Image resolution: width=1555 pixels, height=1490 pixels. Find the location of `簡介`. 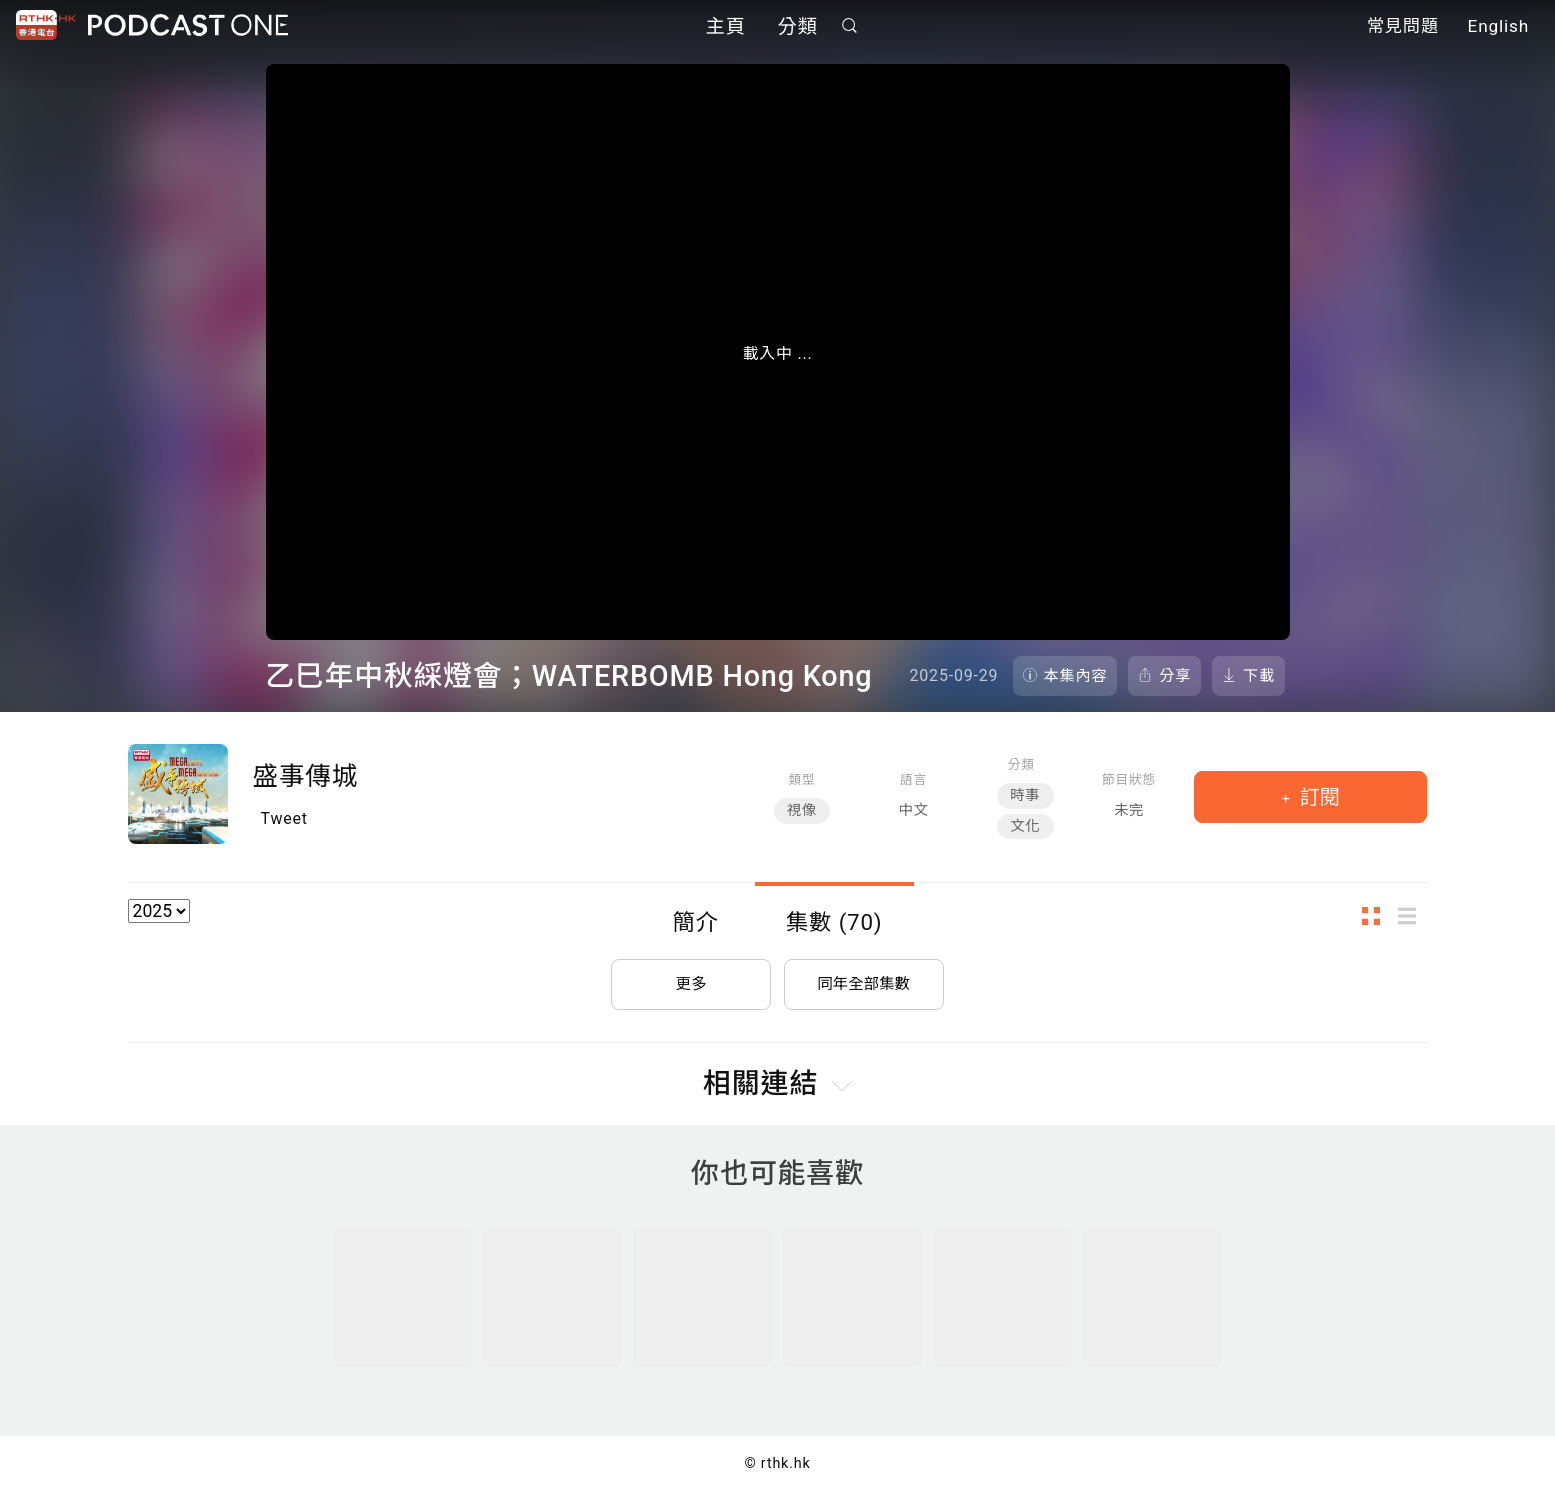

簡介 is located at coordinates (696, 922).